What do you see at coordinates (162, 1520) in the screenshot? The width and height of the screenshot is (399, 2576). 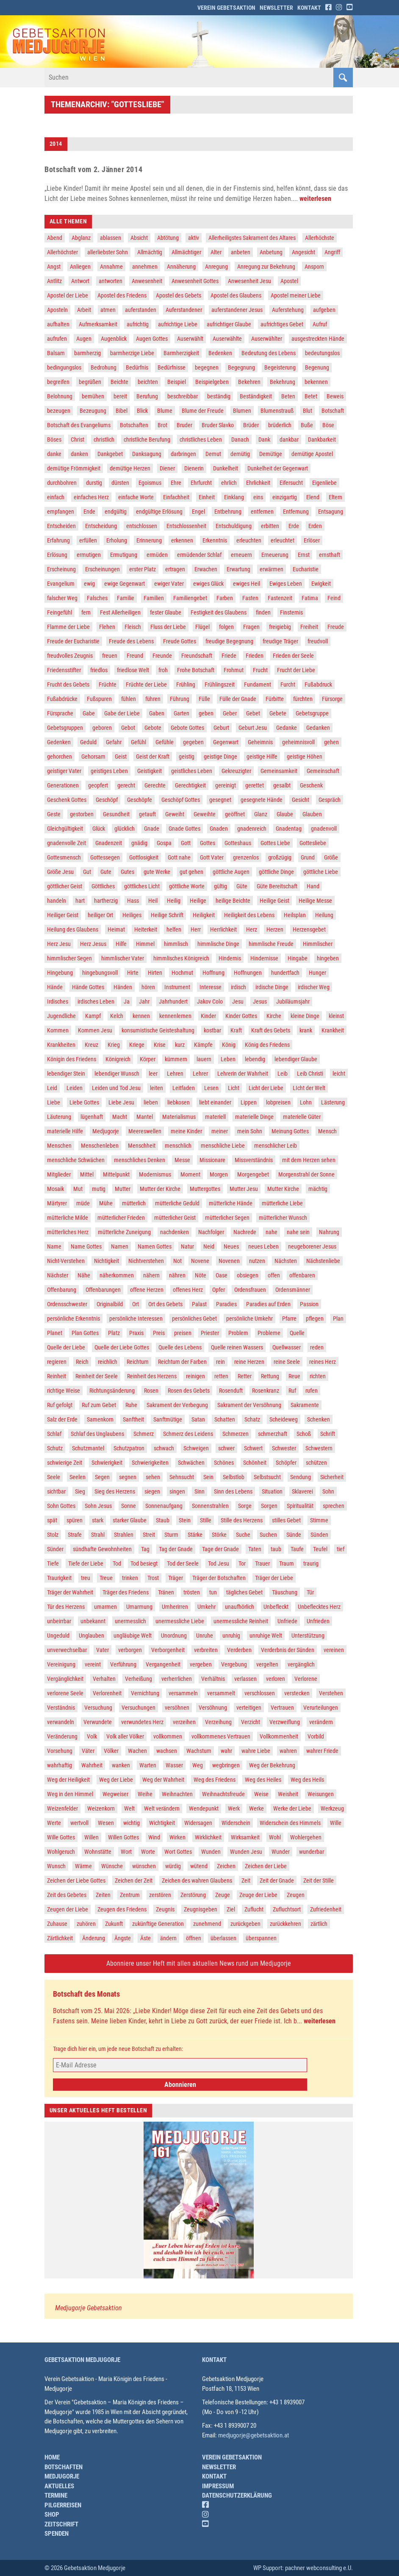 I see `Staub` at bounding box center [162, 1520].